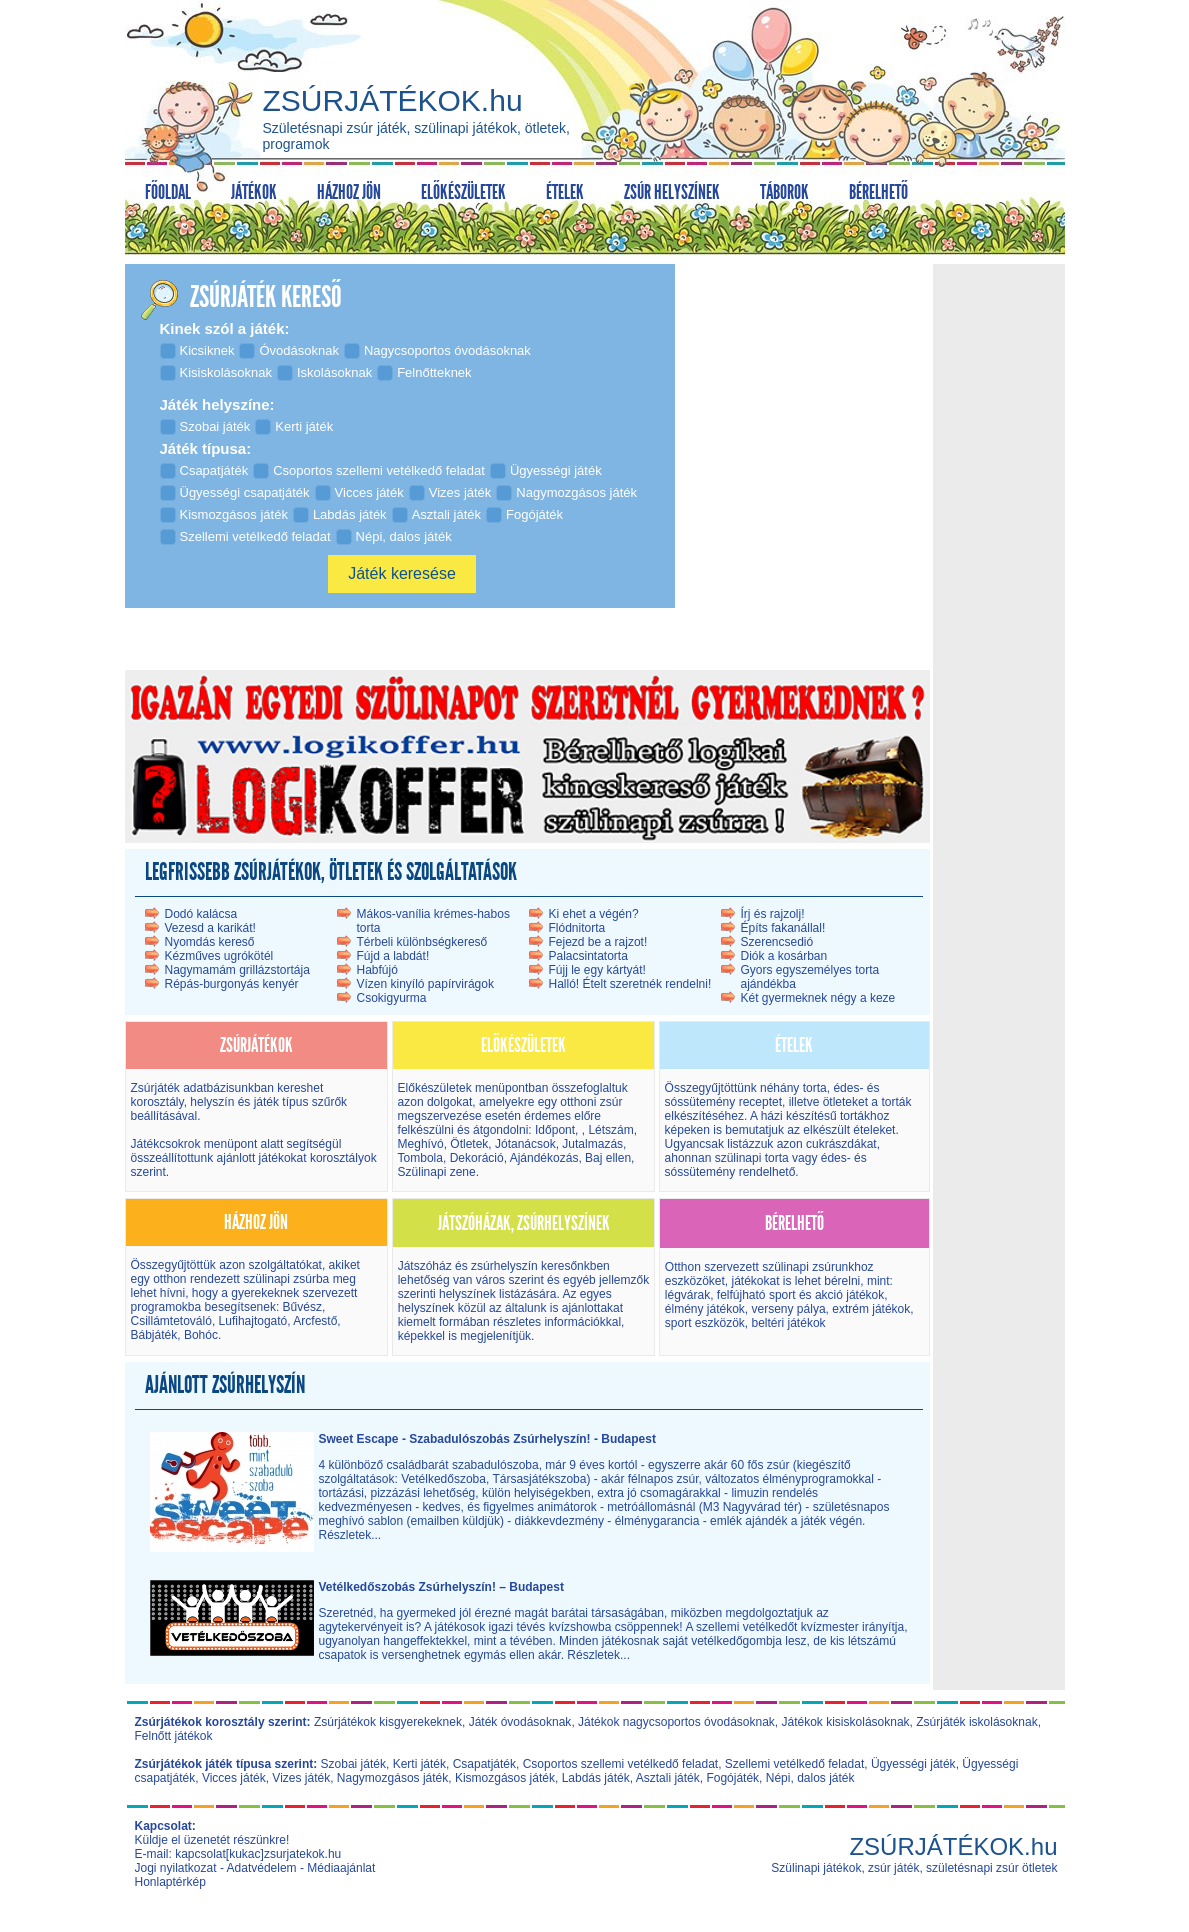  I want to click on Ügyességi játék, so click(913, 1764).